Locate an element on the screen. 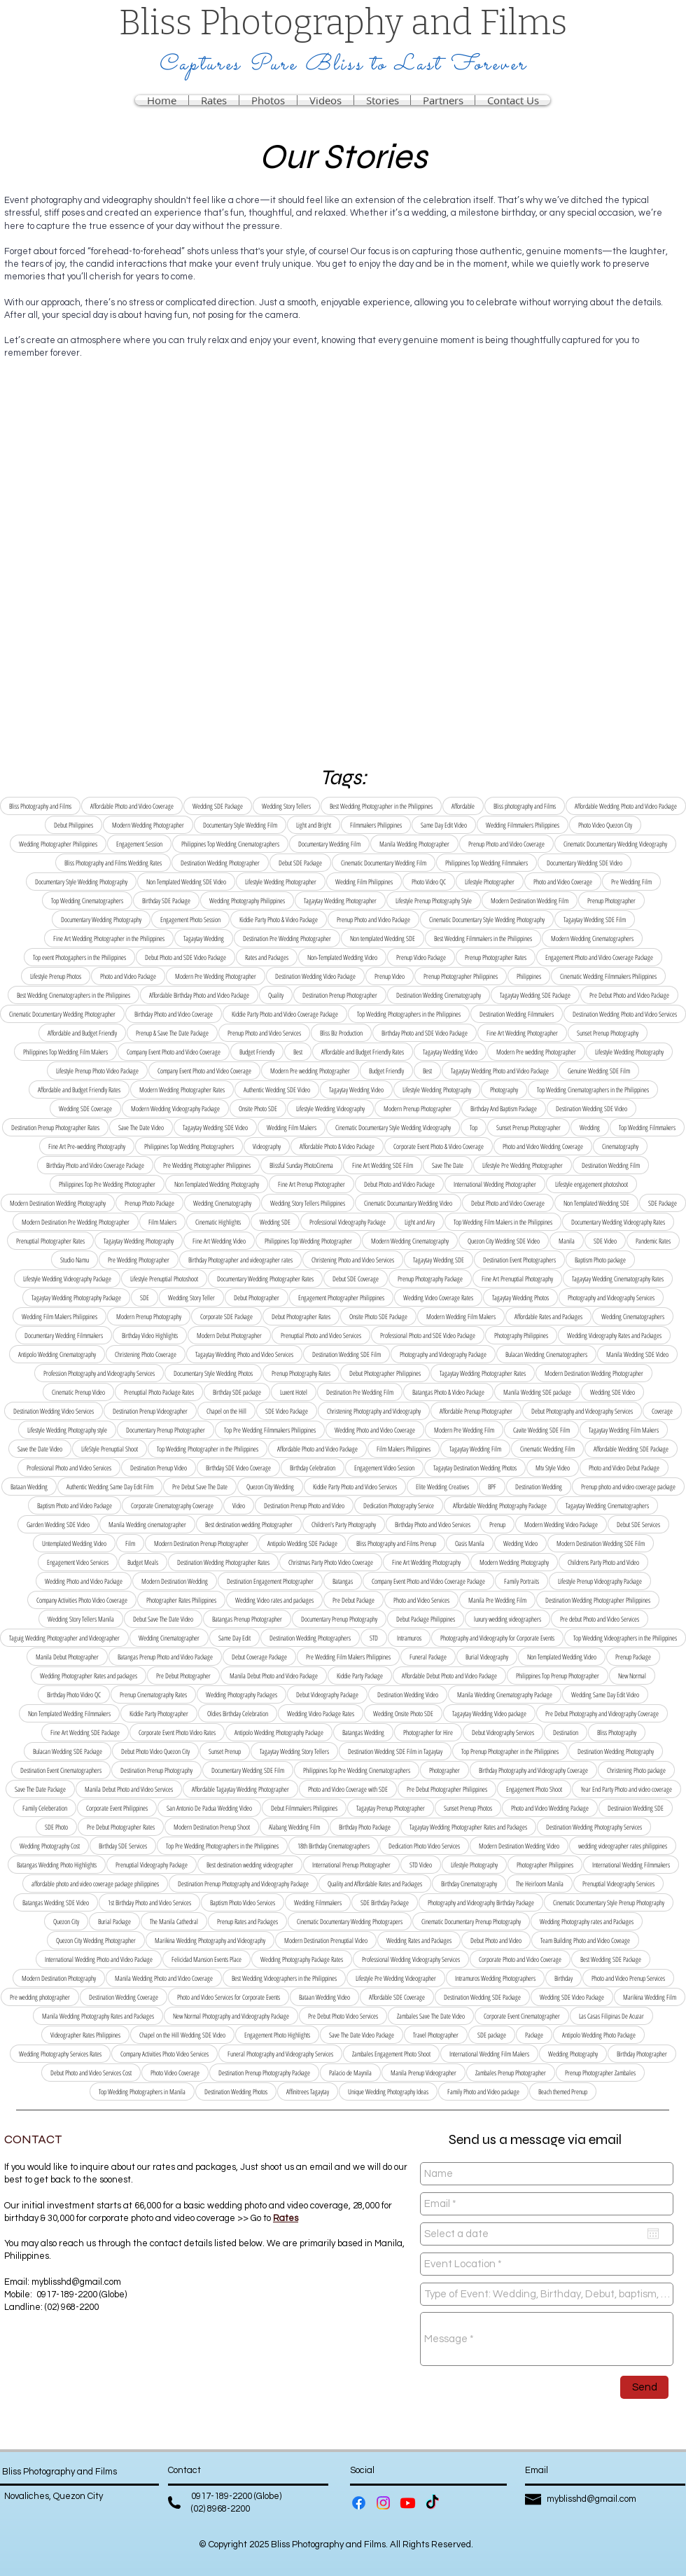 The image size is (686, 2576). Videographer Rates Philippines is located at coordinates (85, 2035).